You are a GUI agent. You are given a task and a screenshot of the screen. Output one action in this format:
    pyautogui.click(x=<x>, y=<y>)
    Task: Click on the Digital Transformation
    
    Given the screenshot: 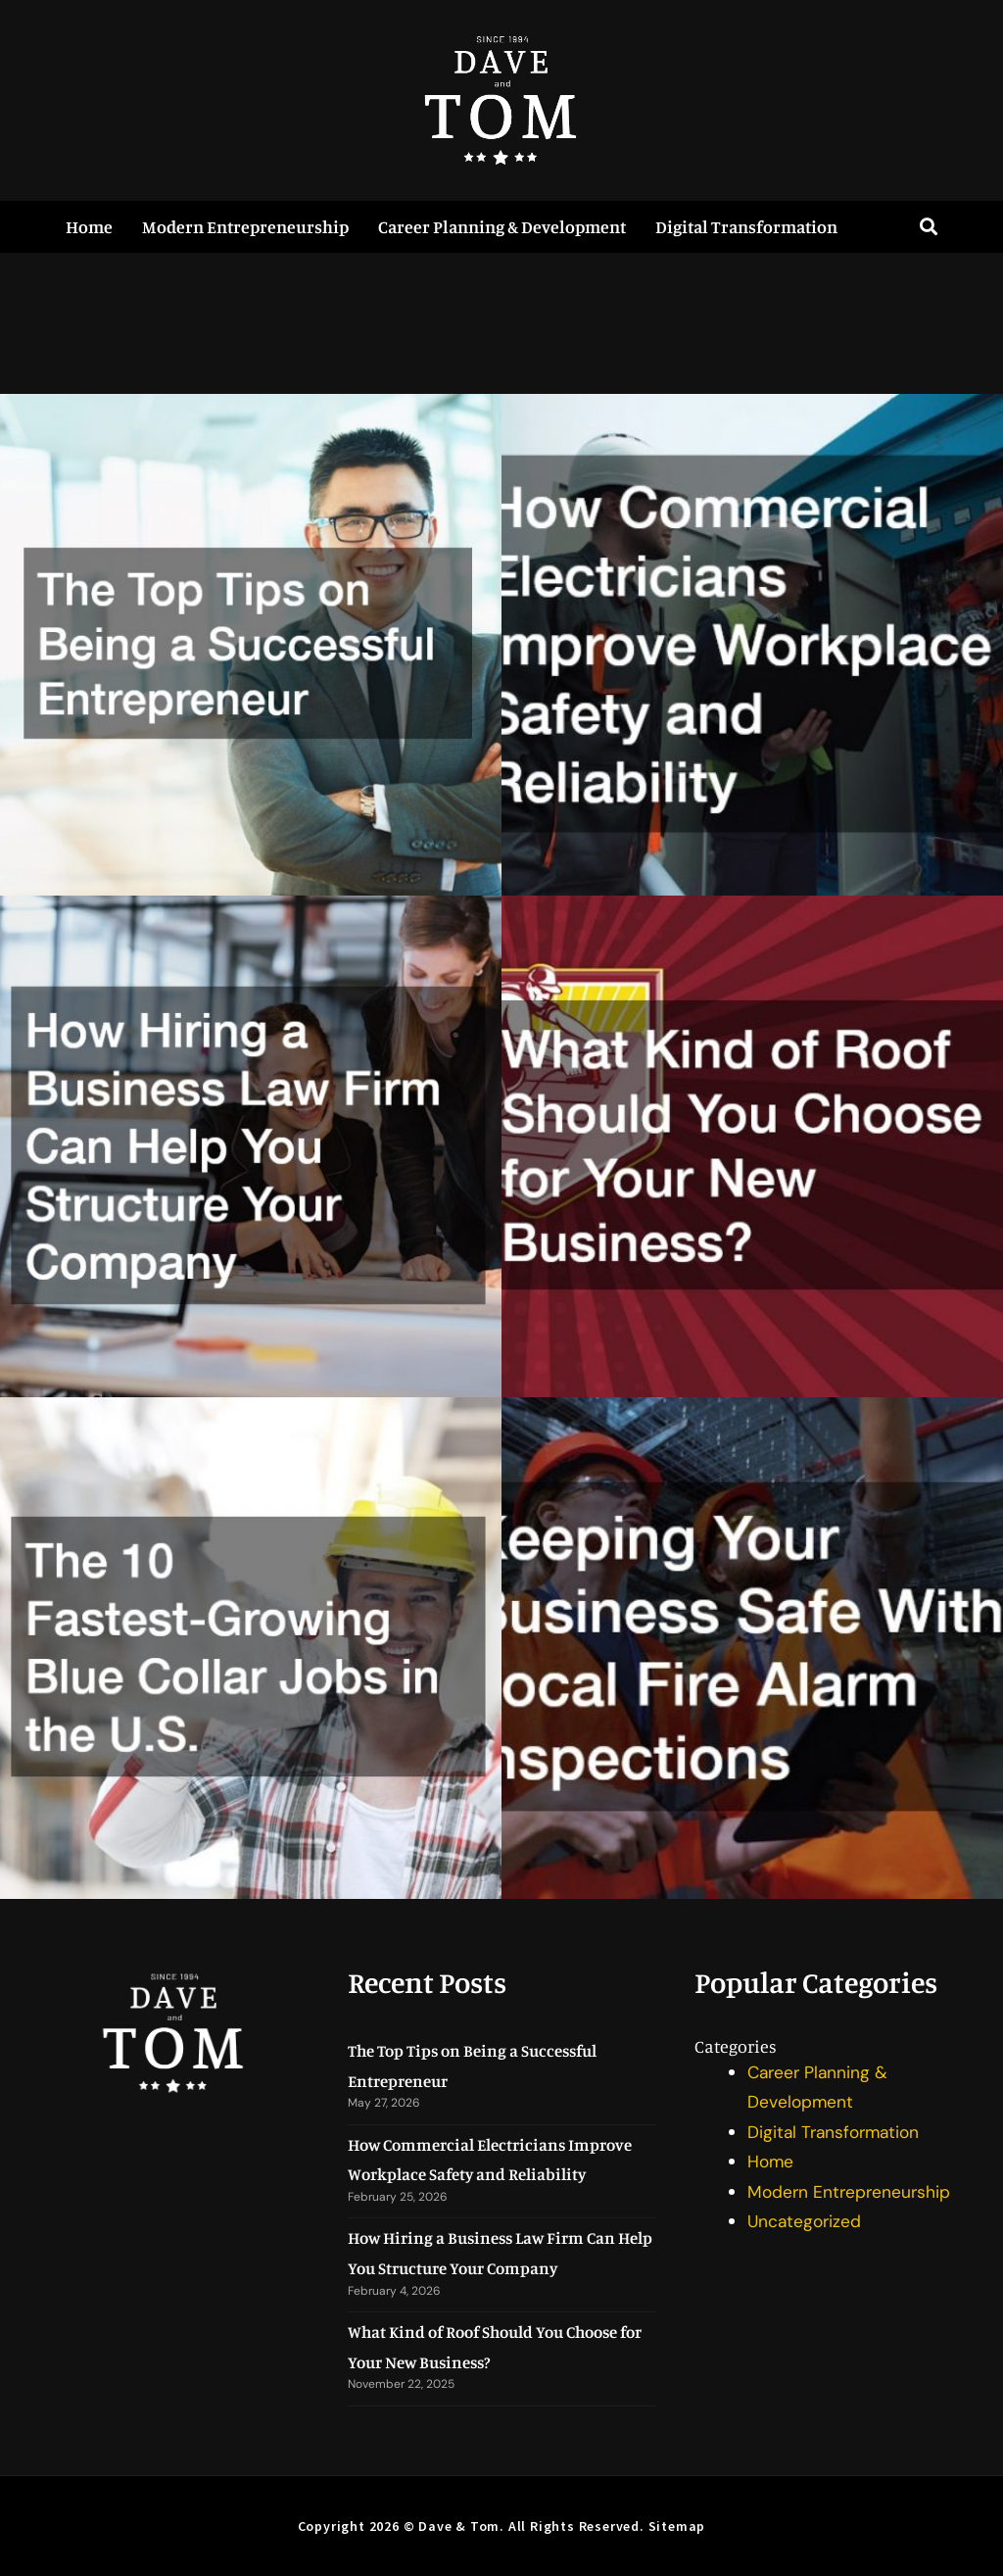 What is the action you would take?
    pyautogui.click(x=746, y=226)
    